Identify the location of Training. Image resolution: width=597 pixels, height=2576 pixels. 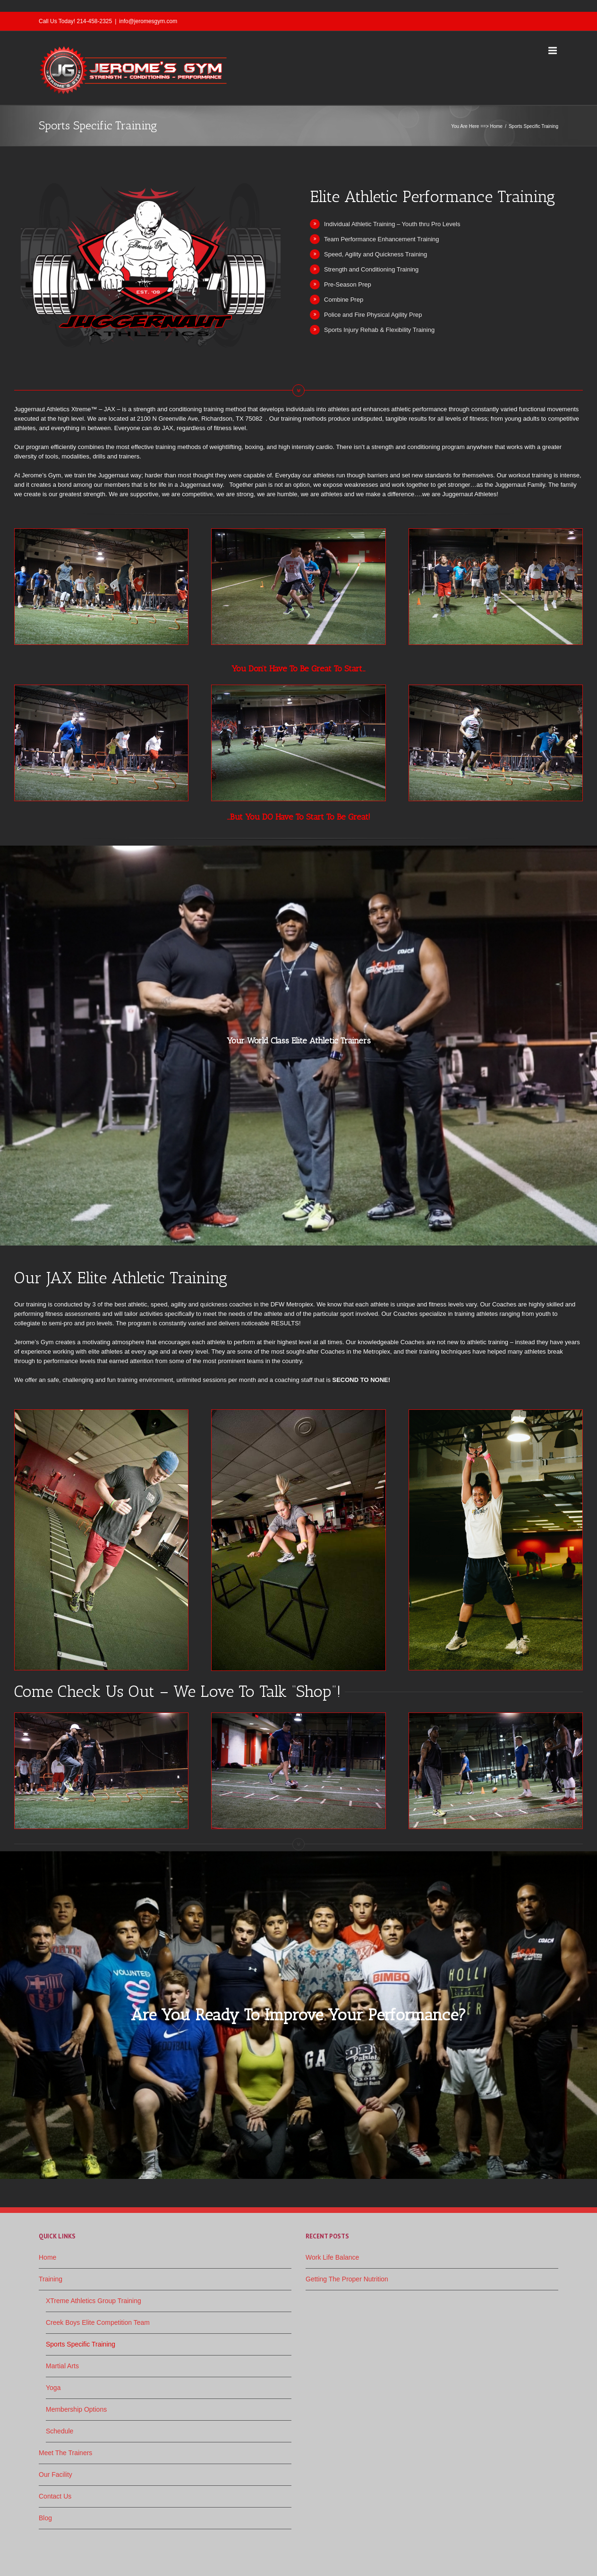
(50, 2279).